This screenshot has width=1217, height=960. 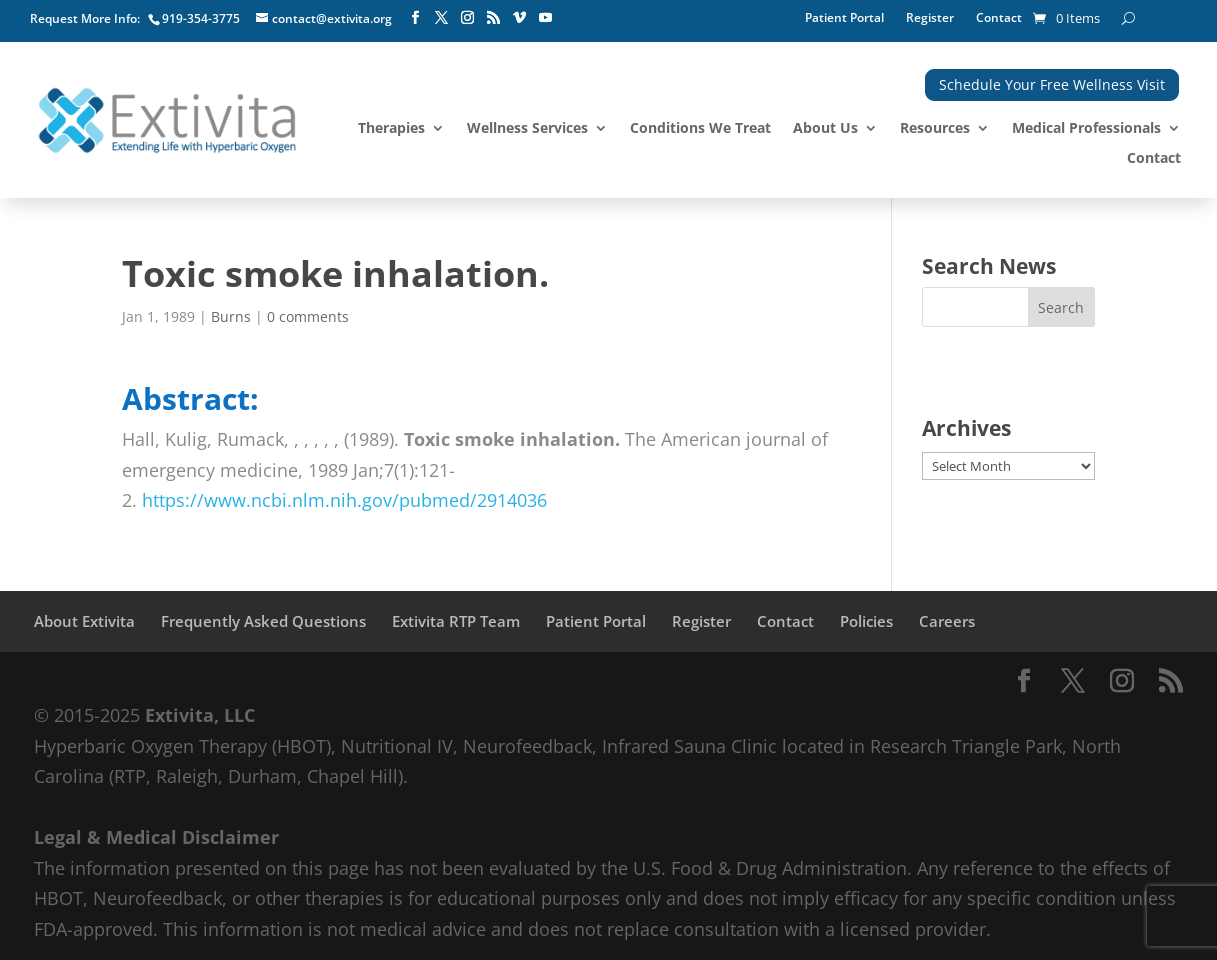 I want to click on Contact, so click(x=999, y=18).